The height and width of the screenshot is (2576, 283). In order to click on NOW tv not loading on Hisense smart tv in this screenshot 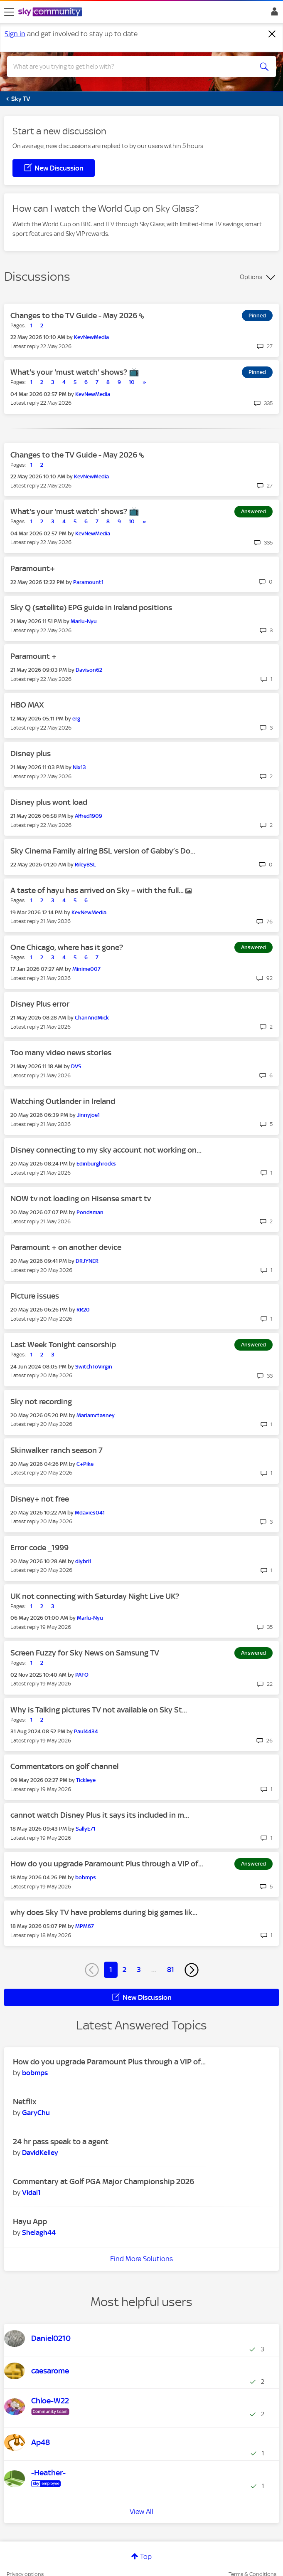, I will do `click(80, 1198)`.